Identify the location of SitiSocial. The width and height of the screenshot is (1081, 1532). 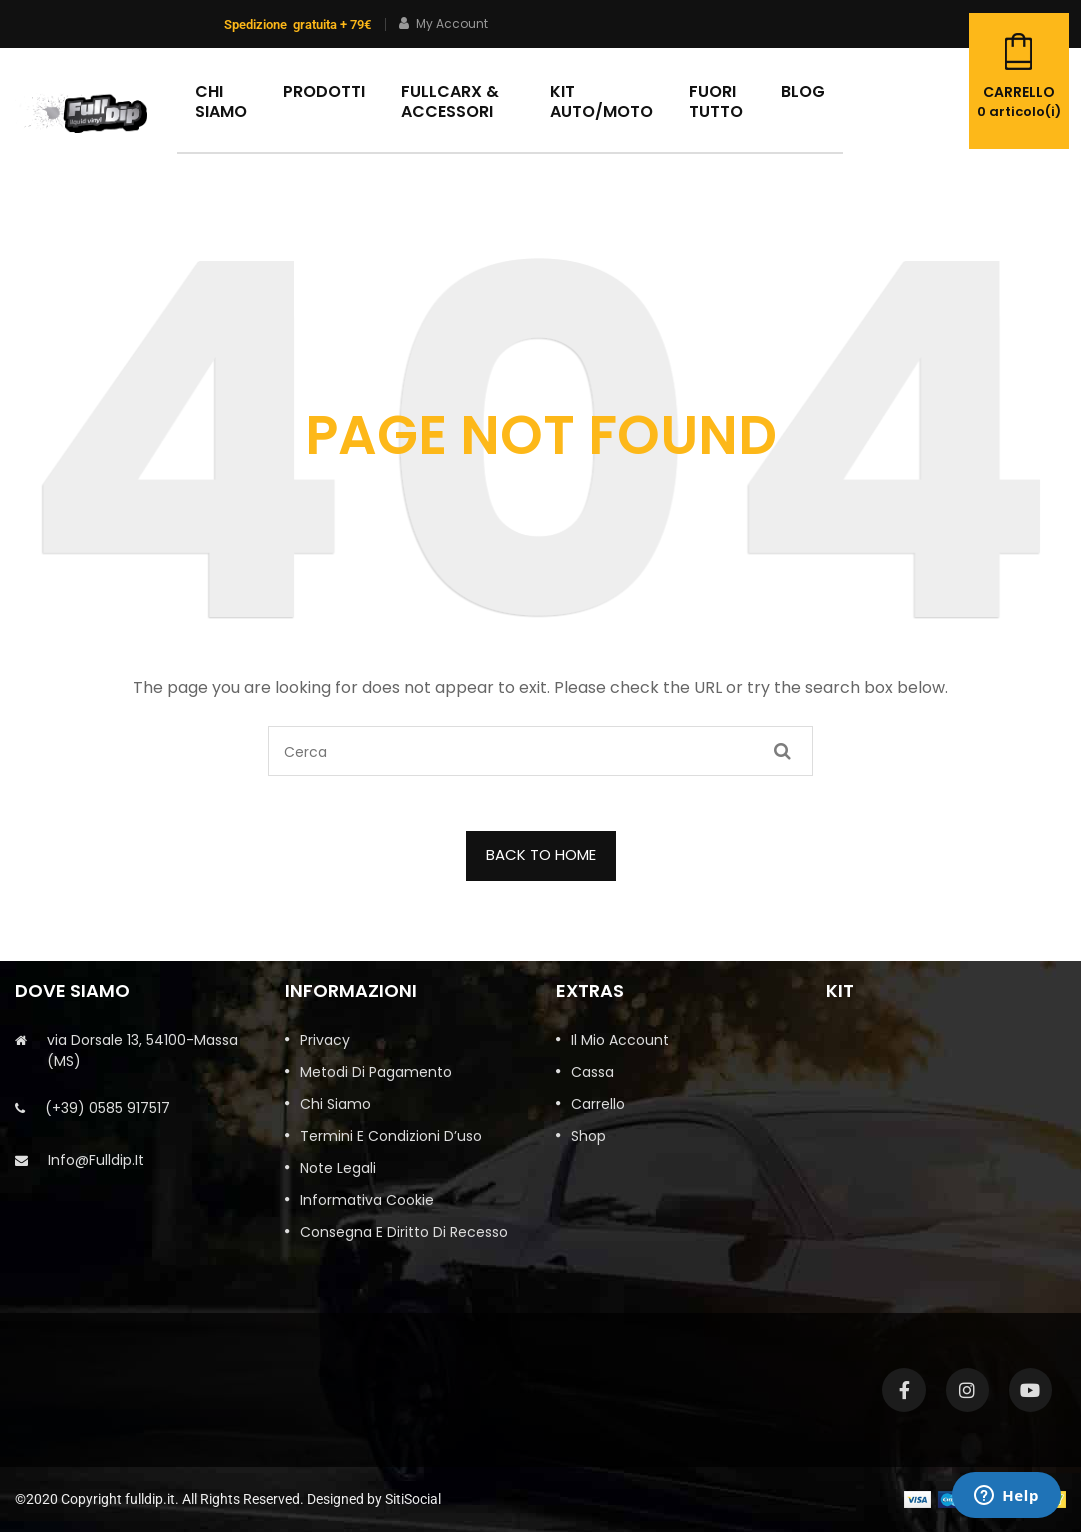
(413, 1499).